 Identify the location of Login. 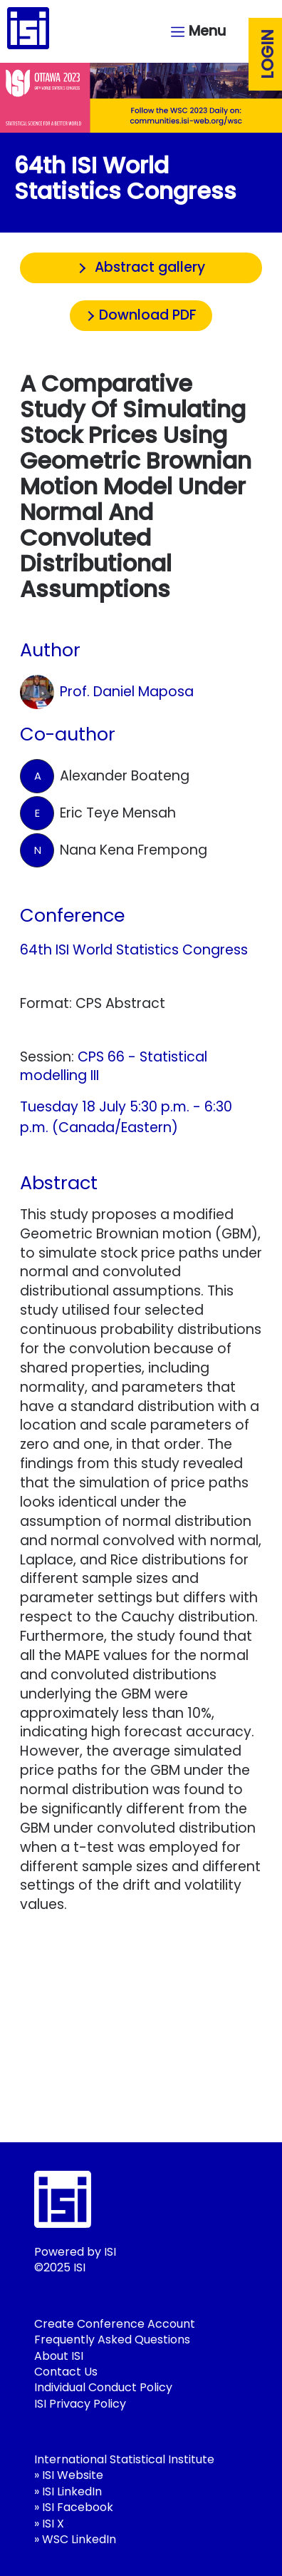
(267, 54).